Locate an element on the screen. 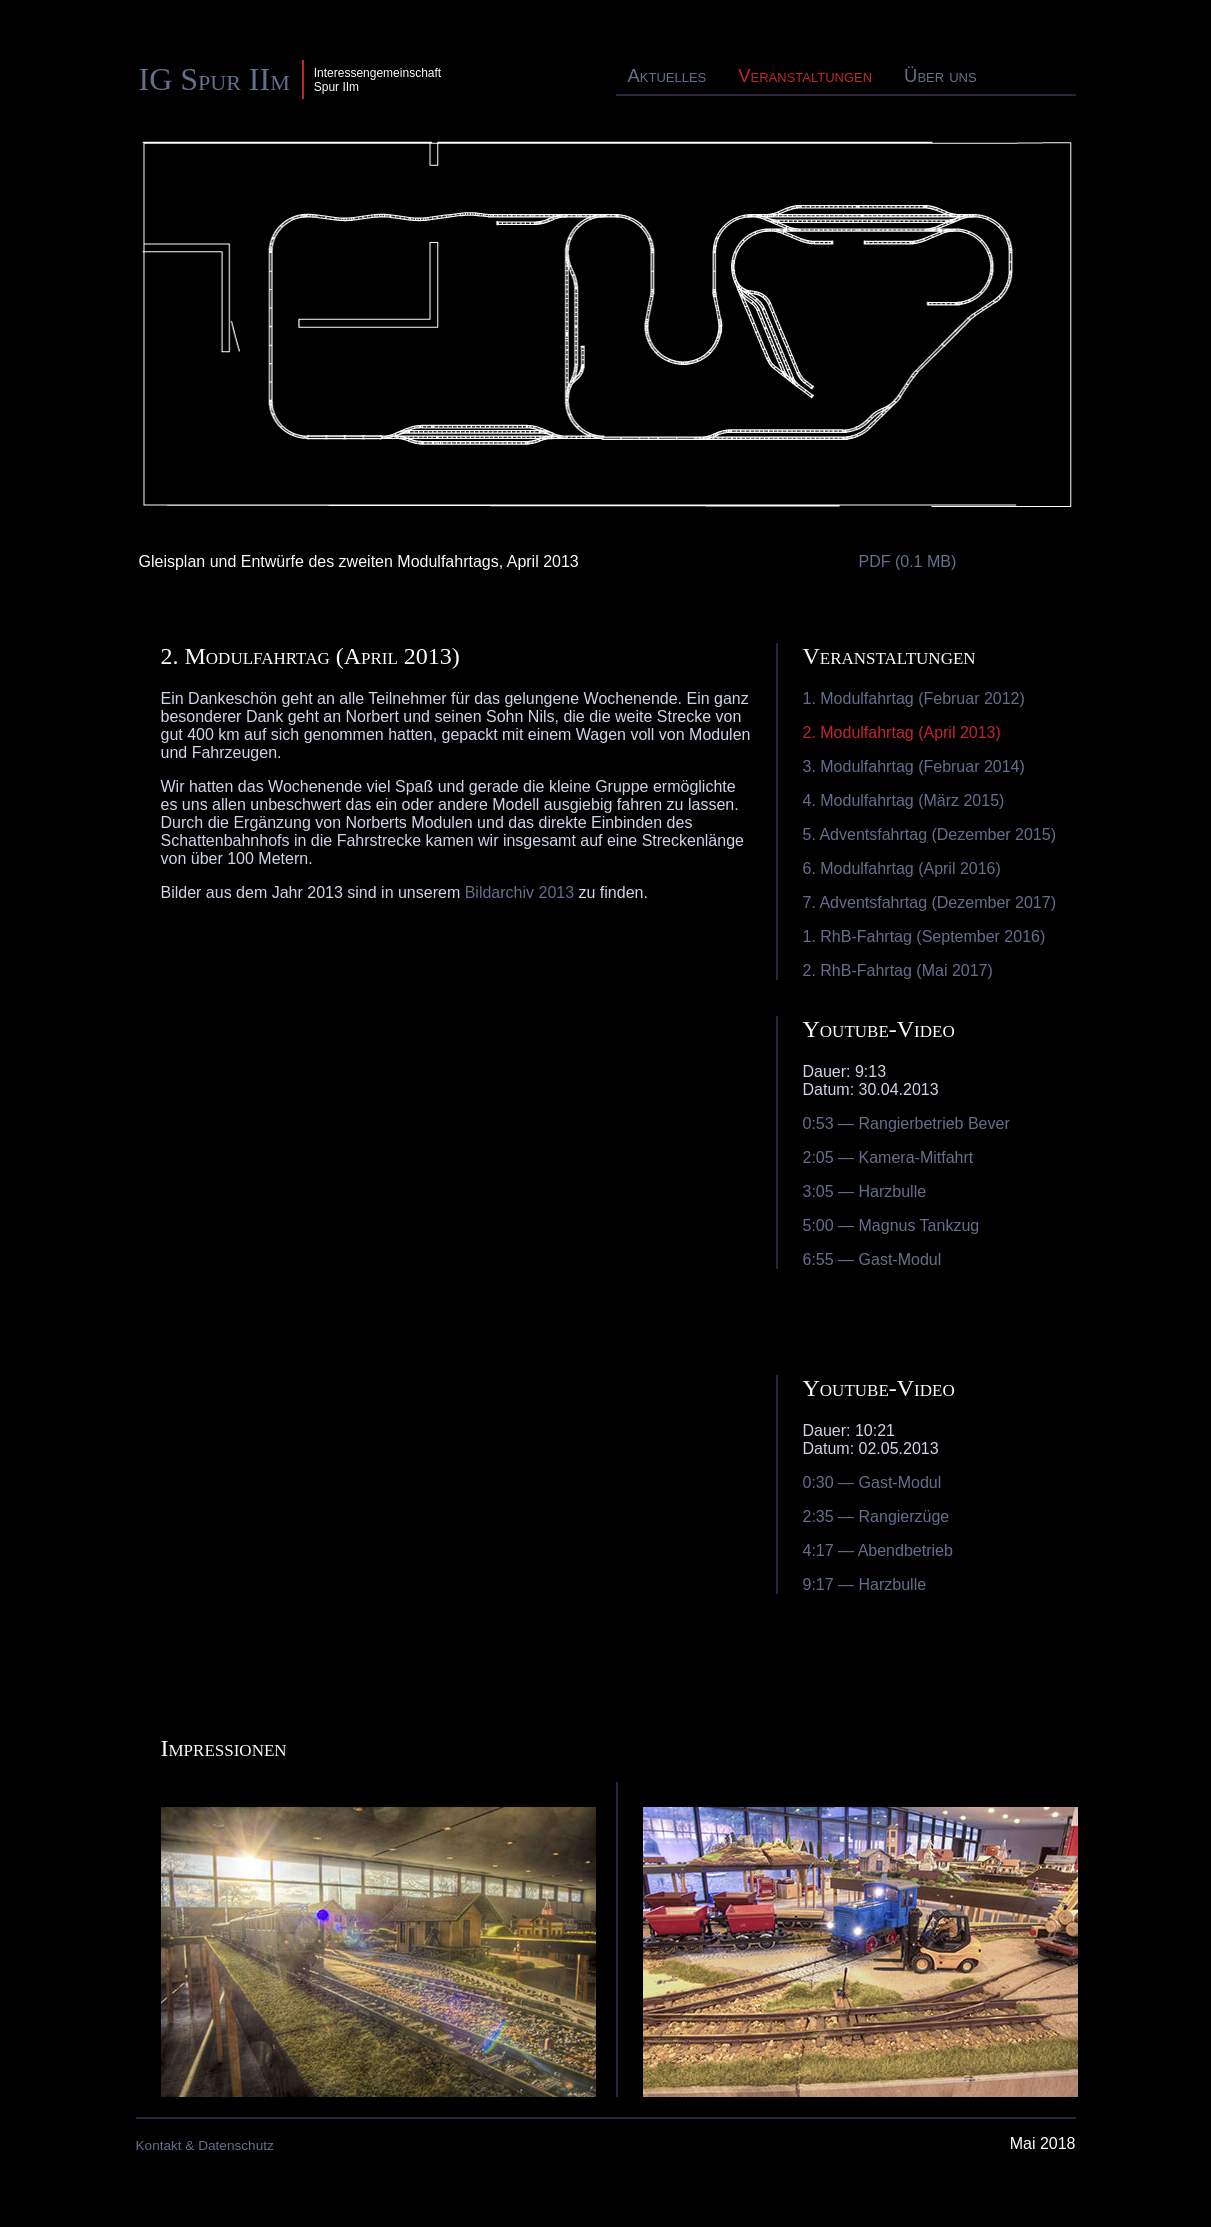  Veranstaltungen is located at coordinates (805, 75).